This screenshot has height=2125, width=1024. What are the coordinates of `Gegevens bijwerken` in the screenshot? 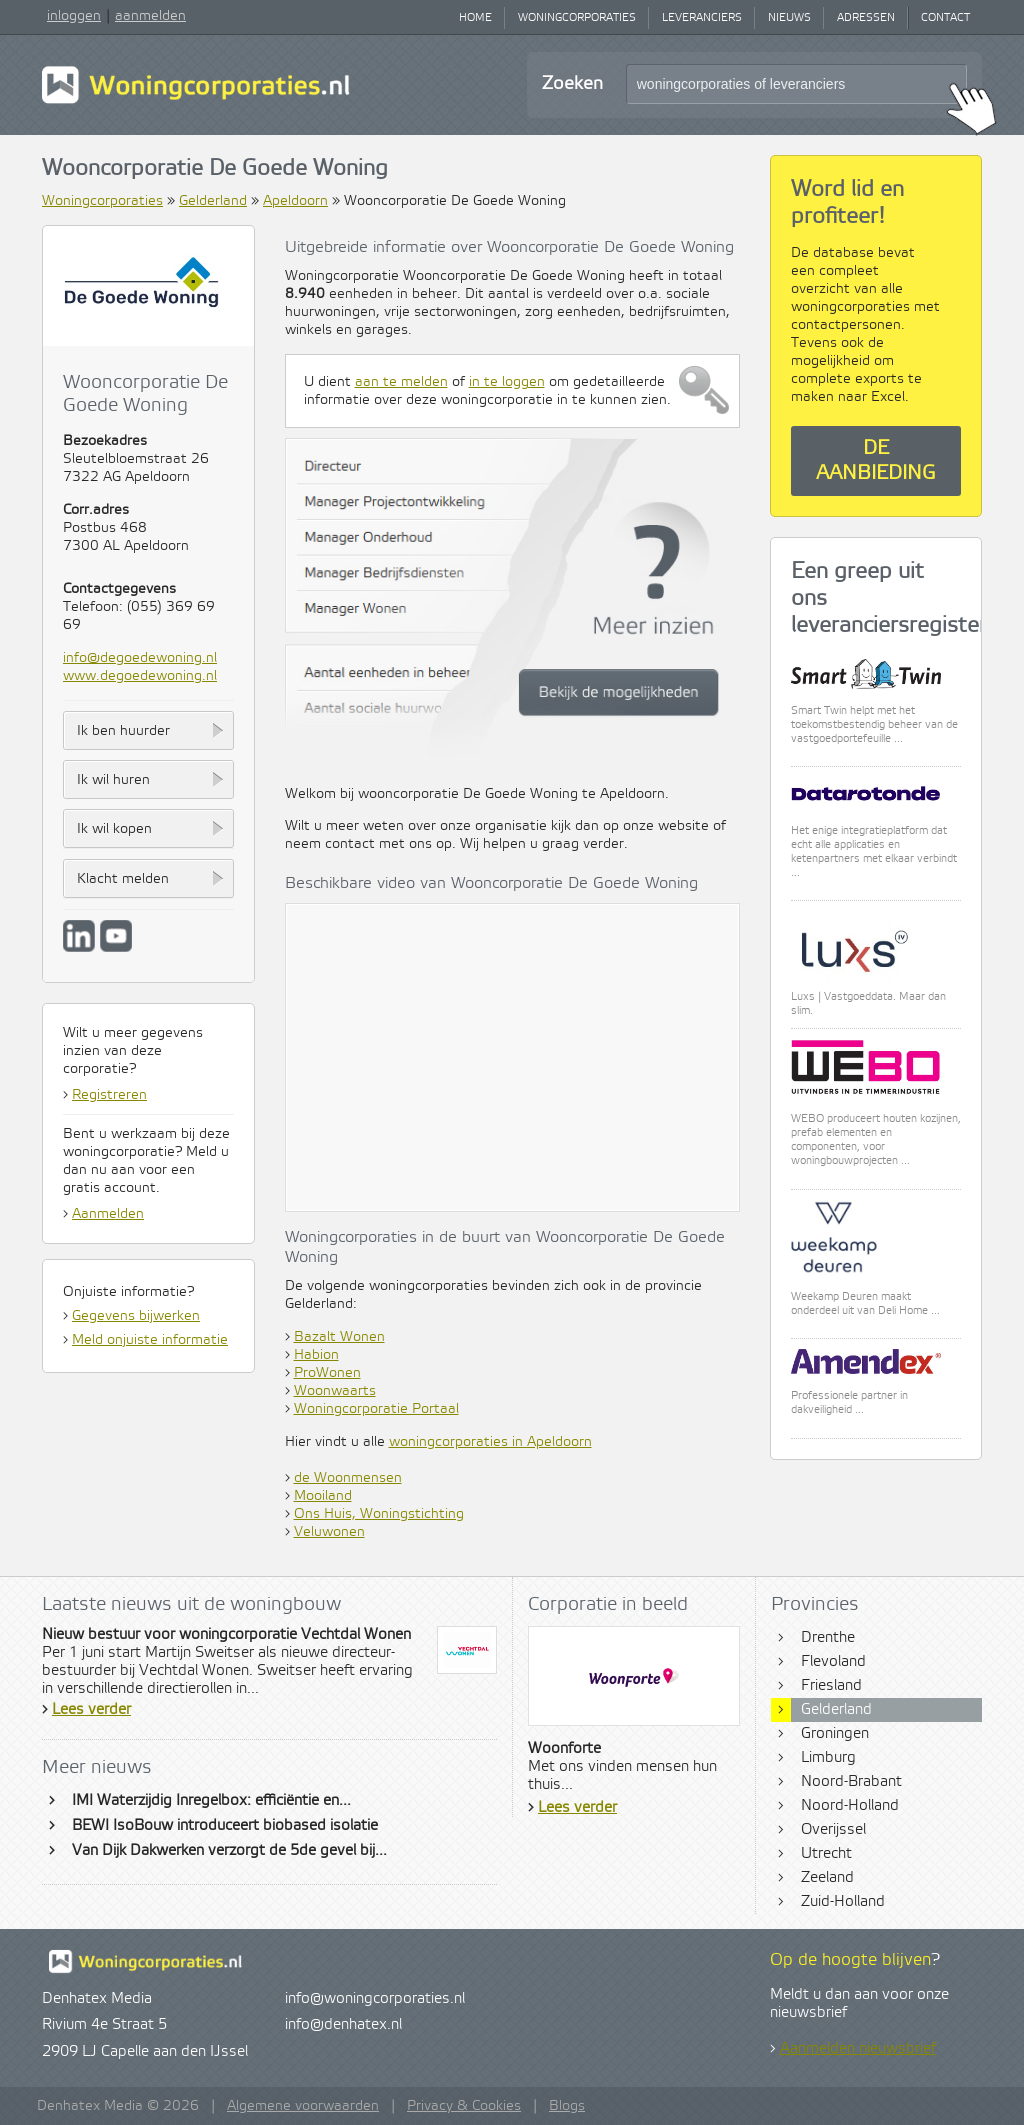 It's located at (136, 1316).